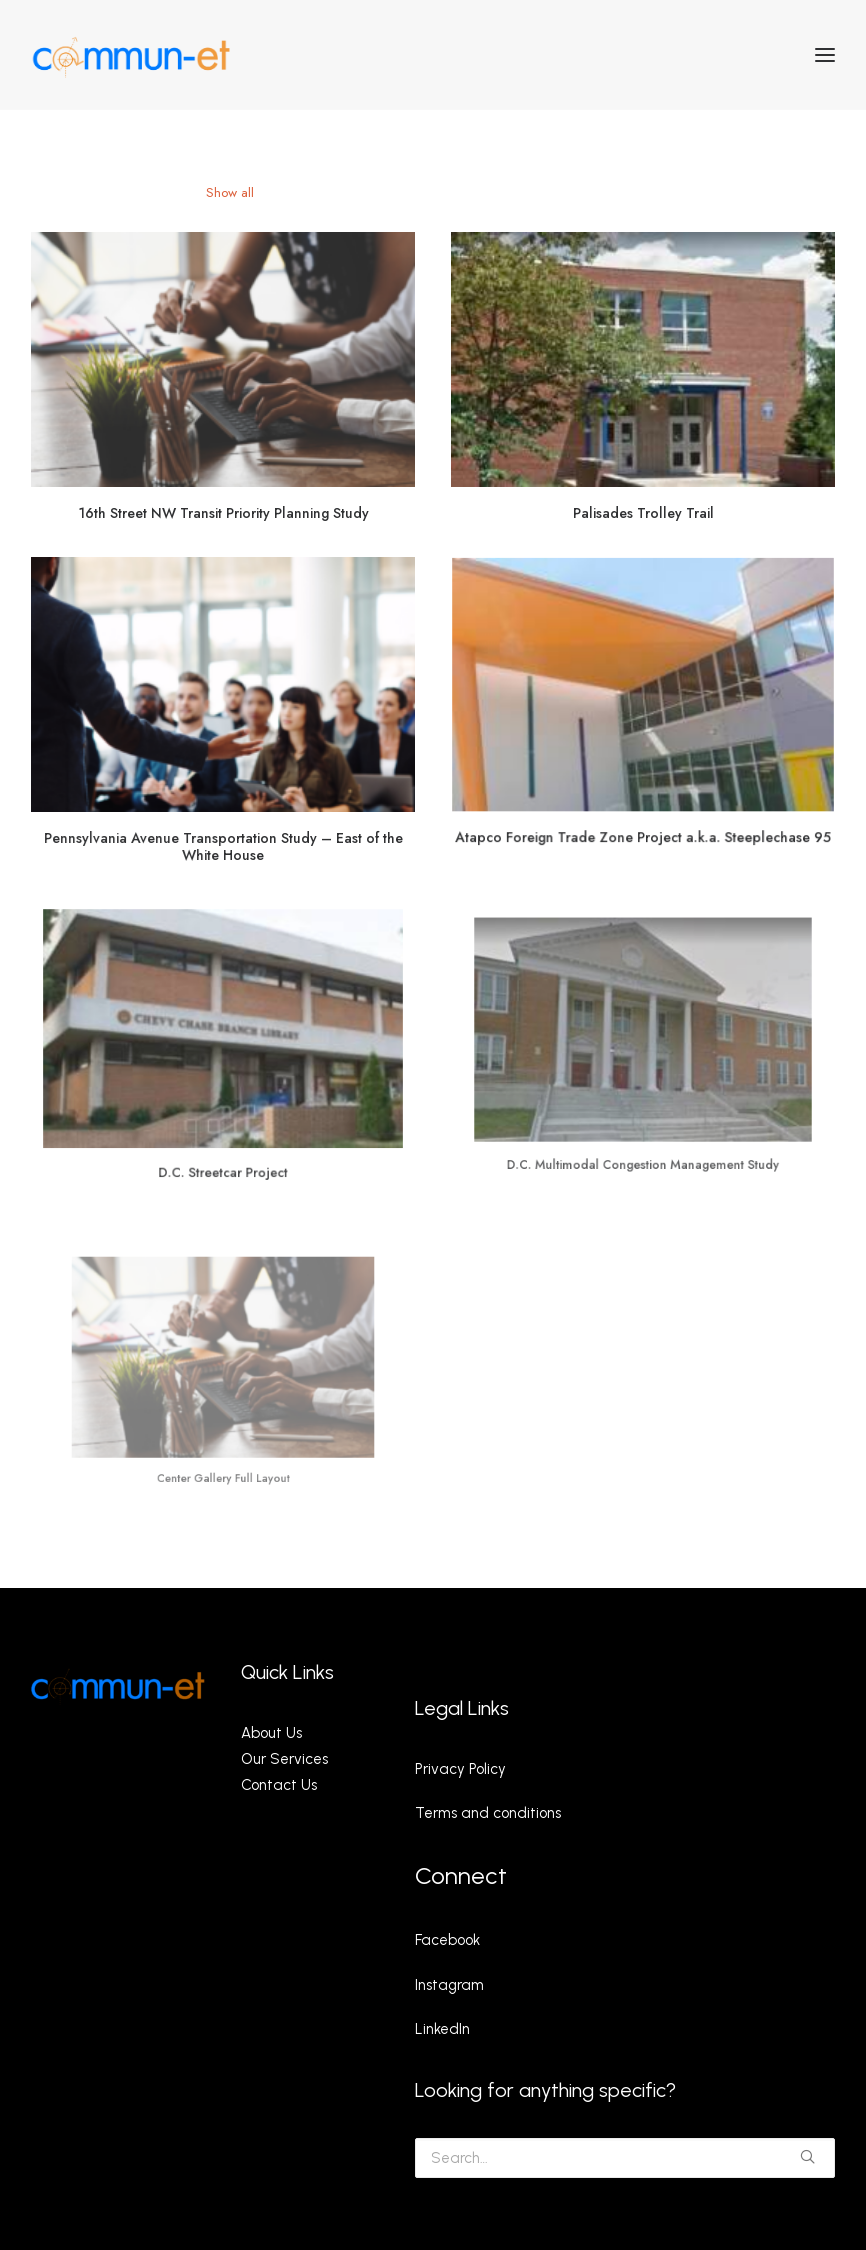  What do you see at coordinates (460, 1769) in the screenshot?
I see `Privacy Policy` at bounding box center [460, 1769].